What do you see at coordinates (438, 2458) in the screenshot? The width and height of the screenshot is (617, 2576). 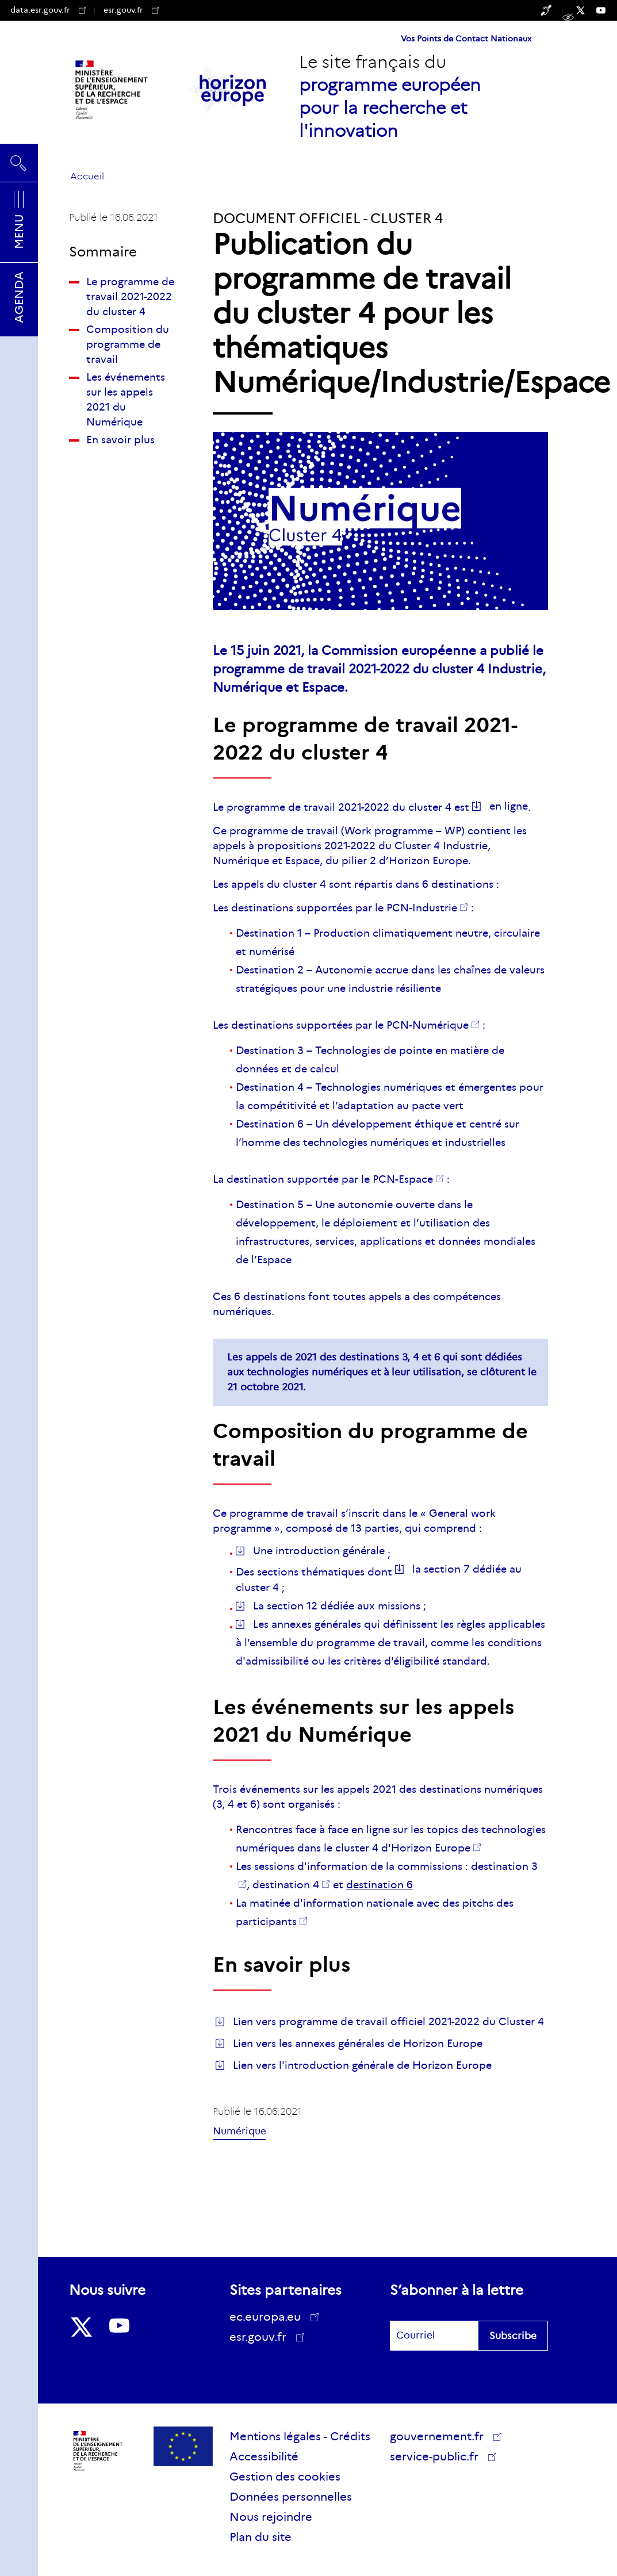 I see `service-public.fr` at bounding box center [438, 2458].